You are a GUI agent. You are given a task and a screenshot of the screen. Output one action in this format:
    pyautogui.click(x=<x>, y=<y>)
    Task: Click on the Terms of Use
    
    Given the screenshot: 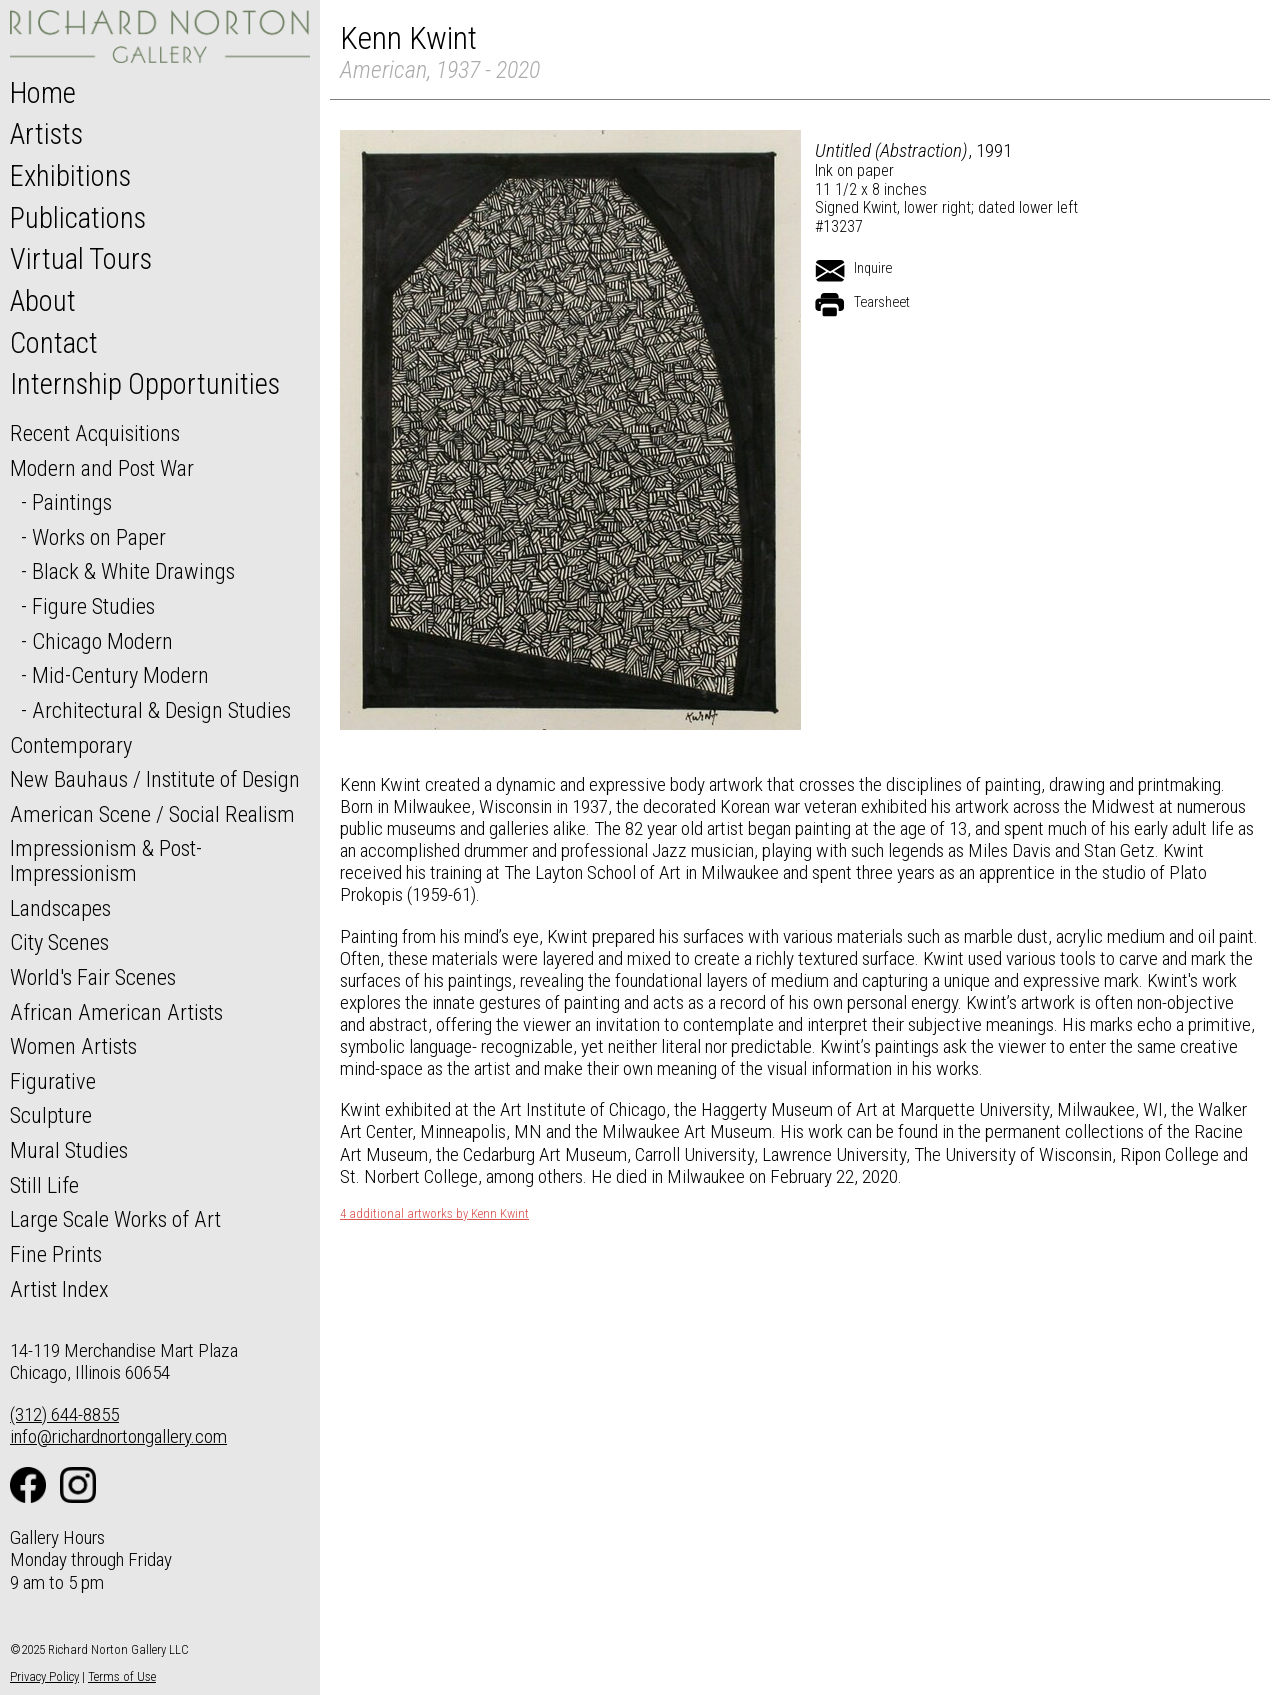 What is the action you would take?
    pyautogui.click(x=122, y=1676)
    